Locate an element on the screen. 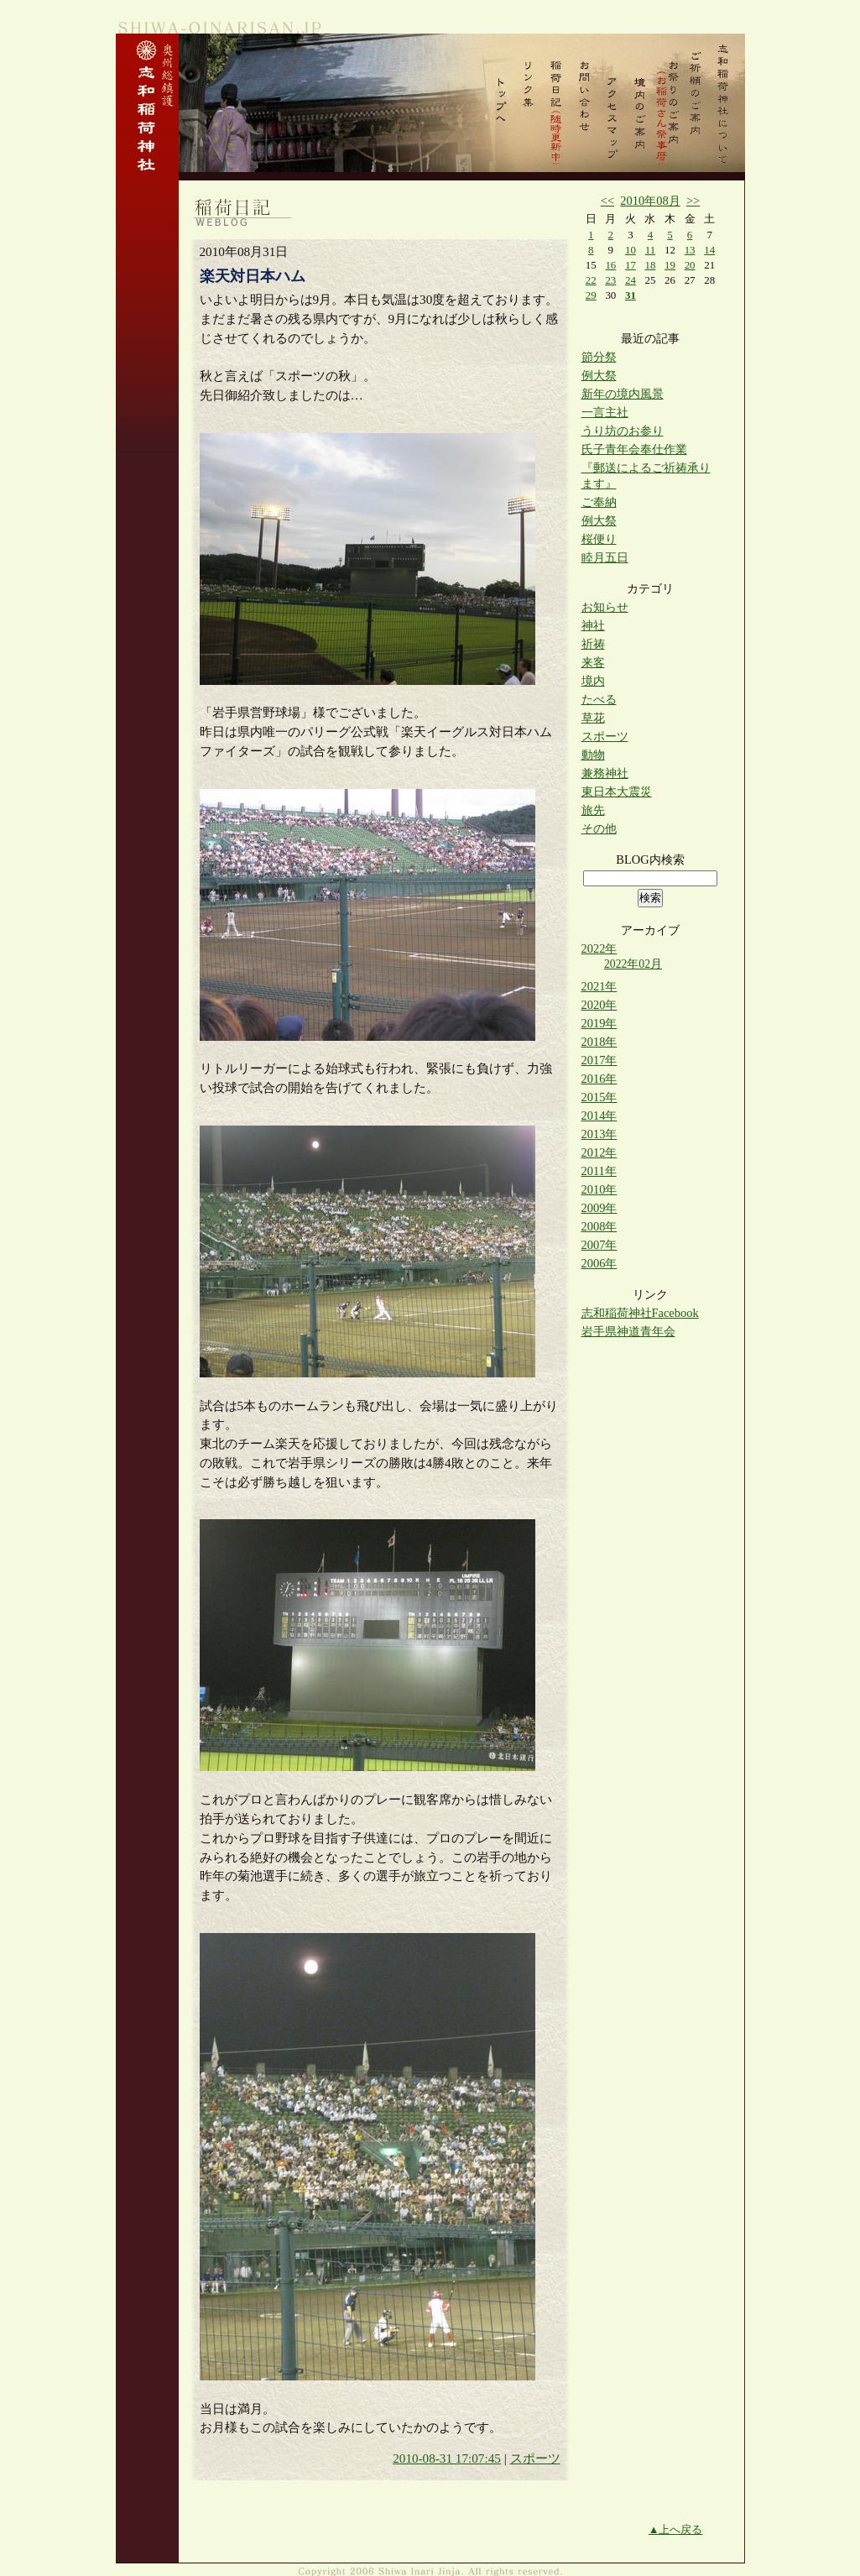 The height and width of the screenshot is (2576, 860). 20 is located at coordinates (690, 265).